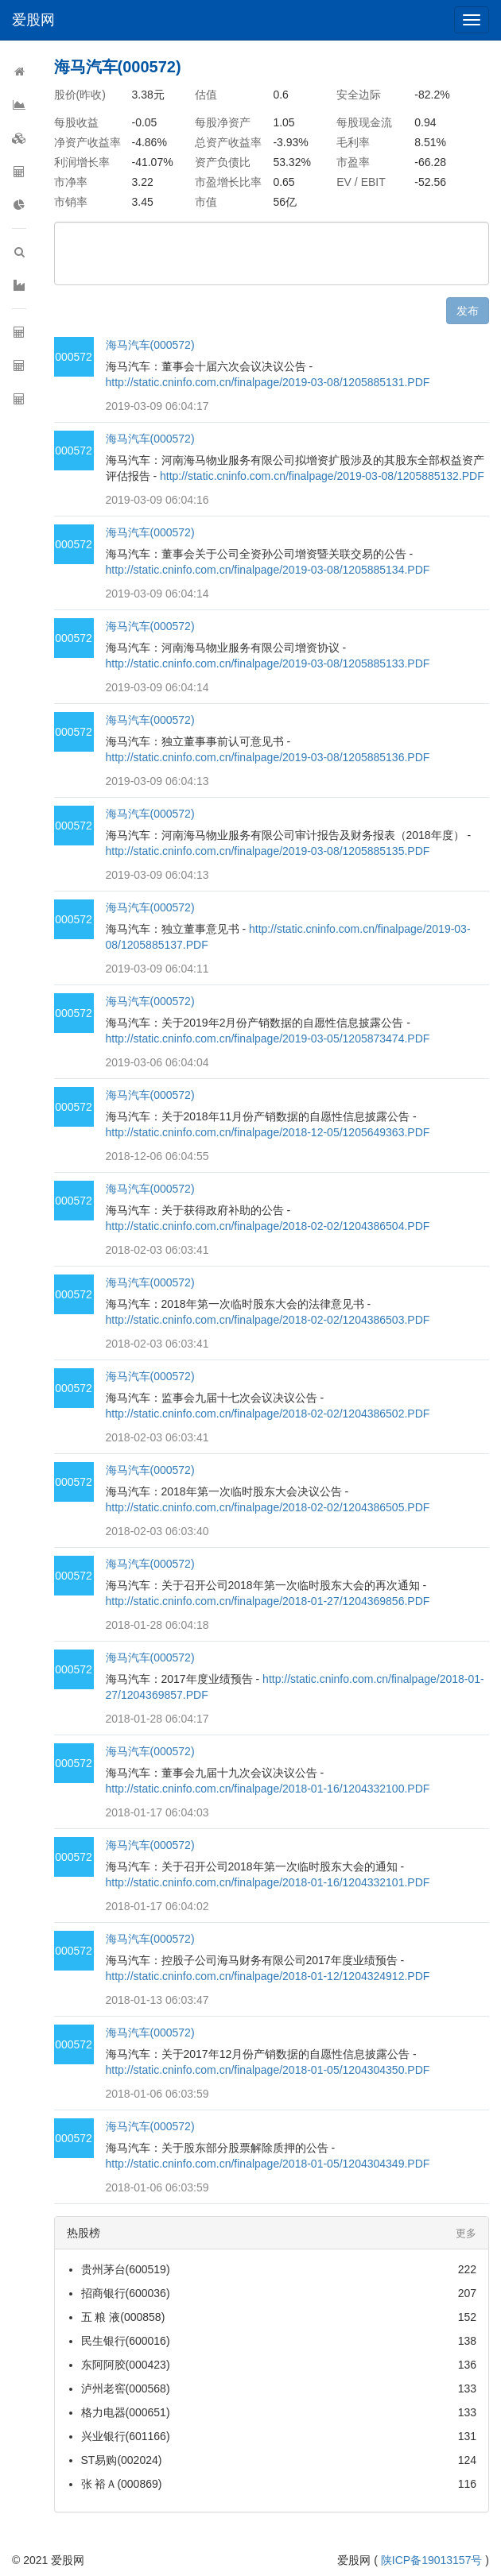 The width and height of the screenshot is (501, 2576). Describe the element at coordinates (121, 2483) in the screenshot. I see `张 裕Ａ(000869)` at that location.